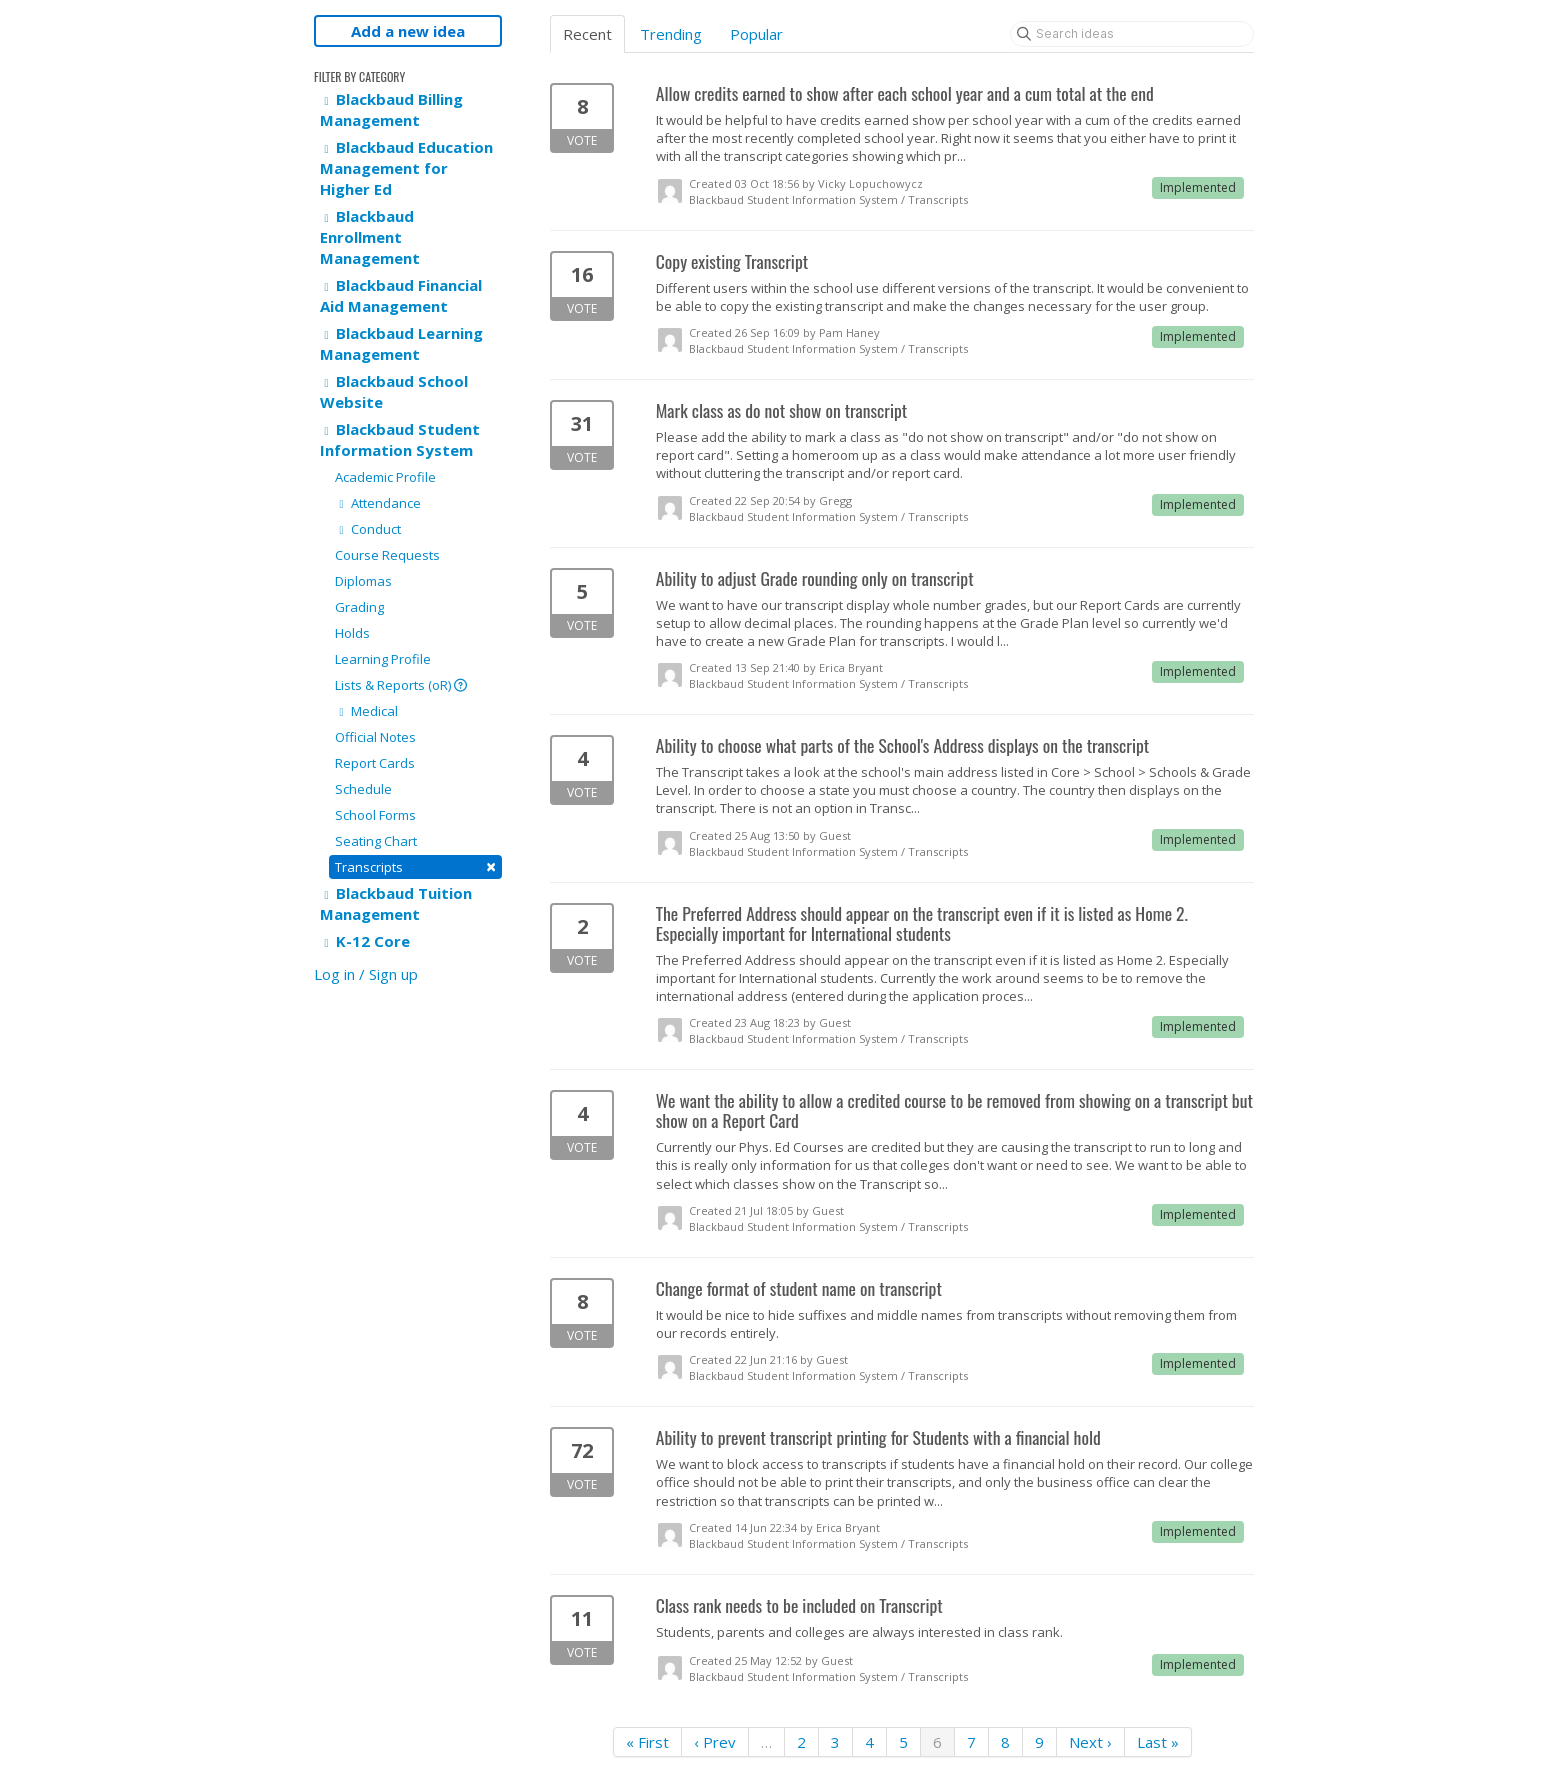 The height and width of the screenshot is (1781, 1568). What do you see at coordinates (647, 1742) in the screenshot?
I see `« First` at bounding box center [647, 1742].